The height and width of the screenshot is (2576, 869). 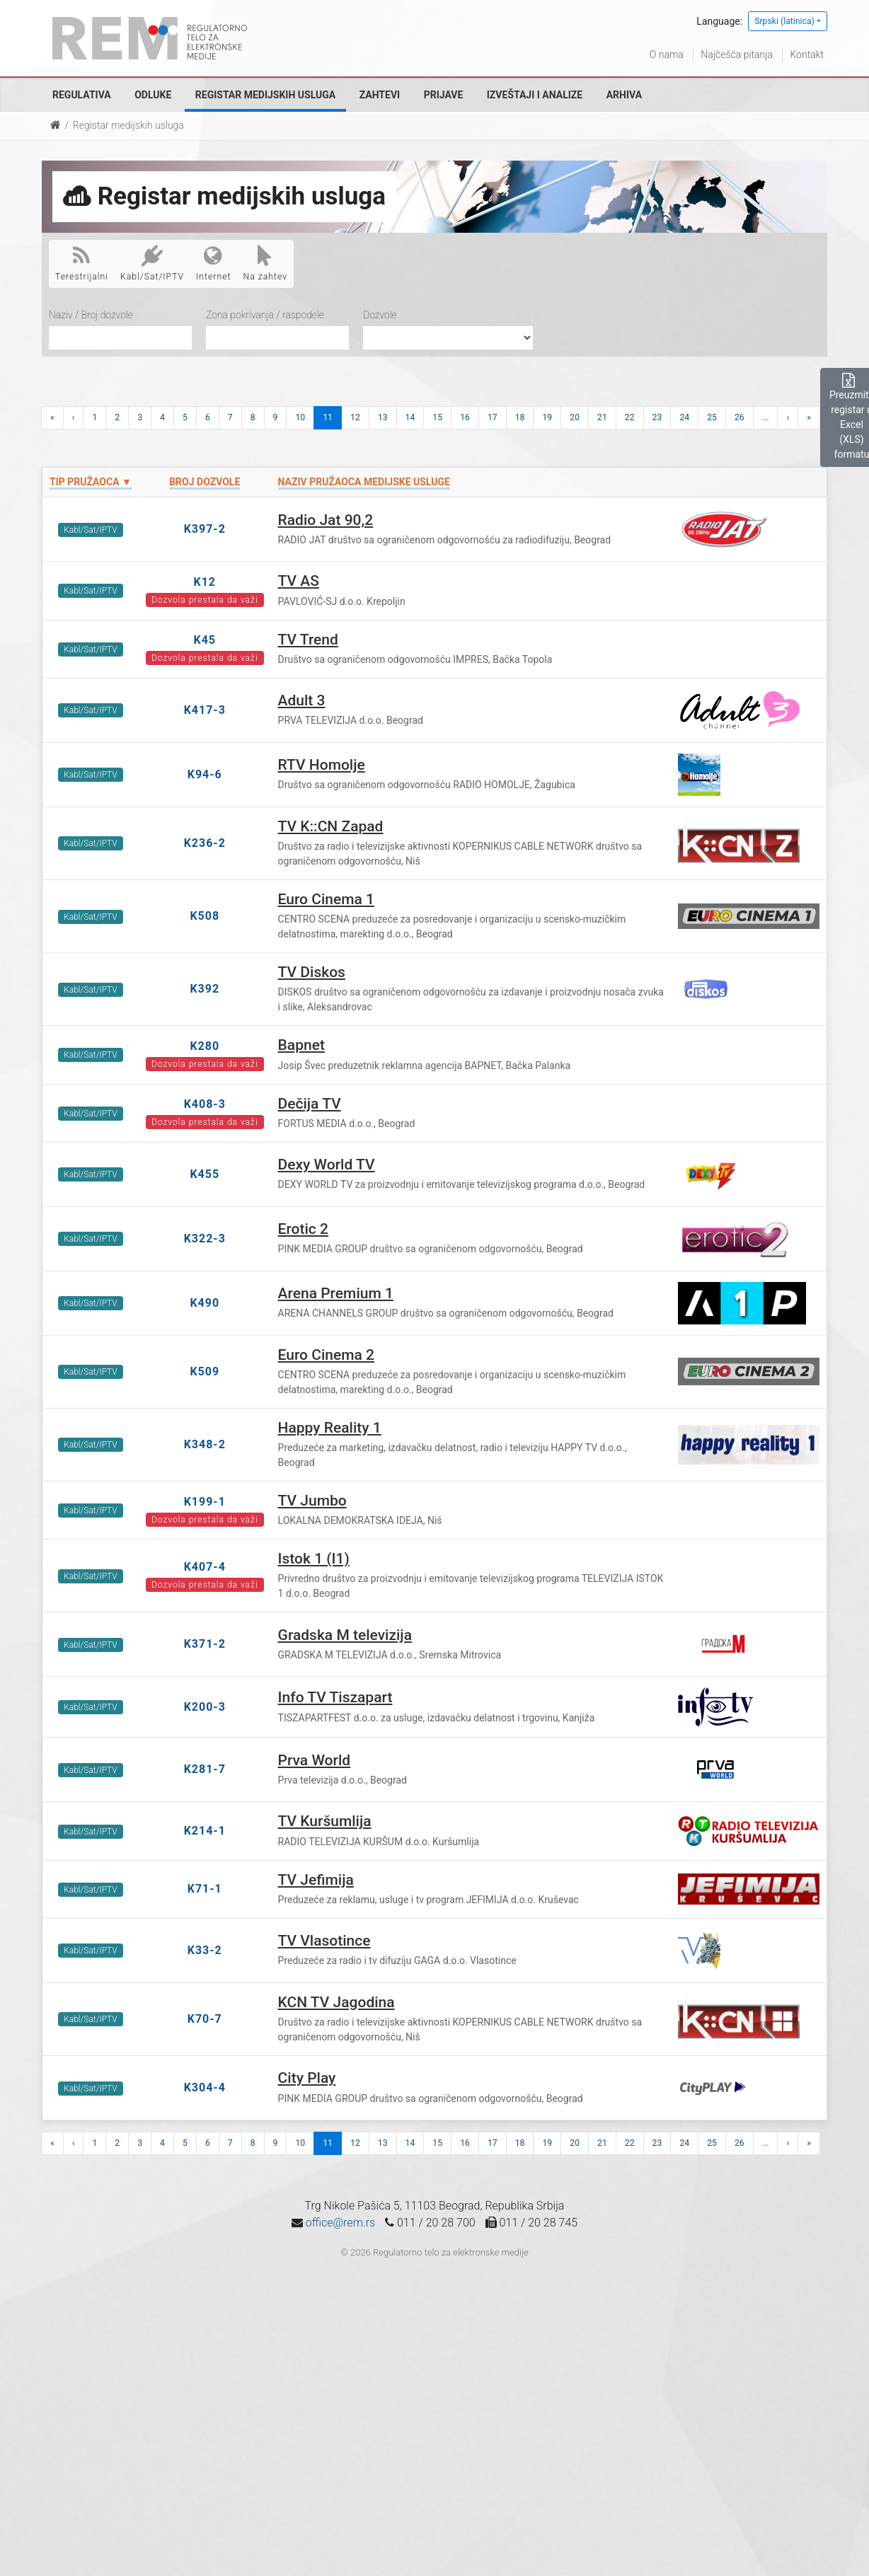 I want to click on 24, so click(x=684, y=417).